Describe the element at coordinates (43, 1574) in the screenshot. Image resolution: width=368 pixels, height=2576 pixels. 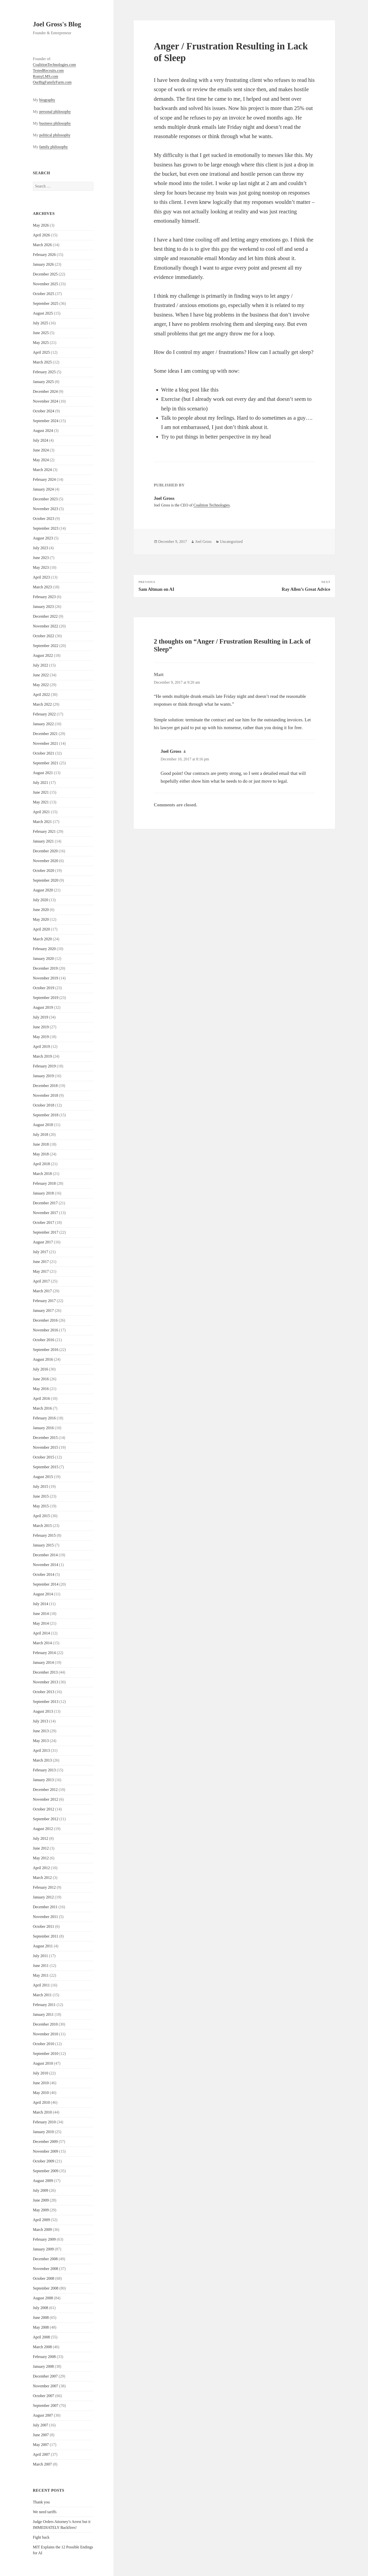
I see `October 2014` at that location.